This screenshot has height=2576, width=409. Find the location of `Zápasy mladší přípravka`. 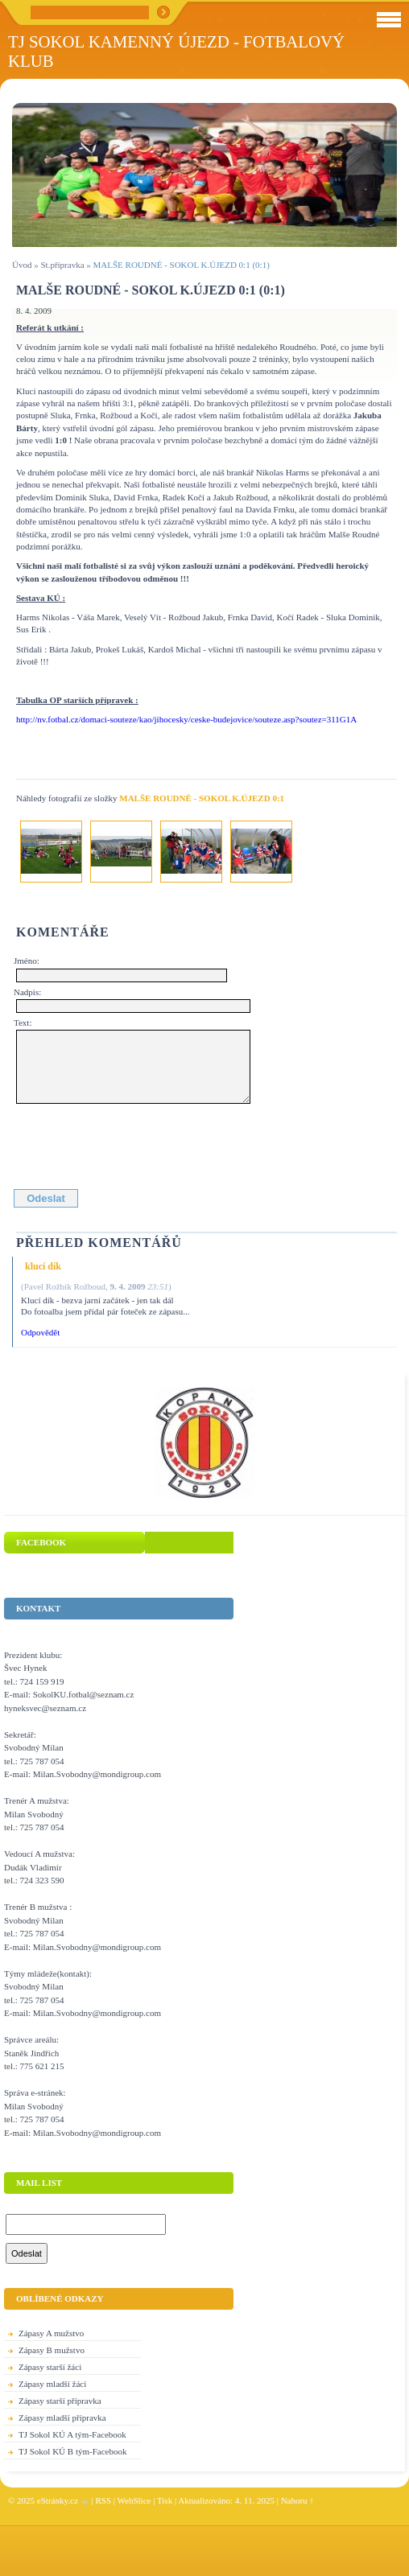

Zápasy mladší přípravka is located at coordinates (62, 2417).